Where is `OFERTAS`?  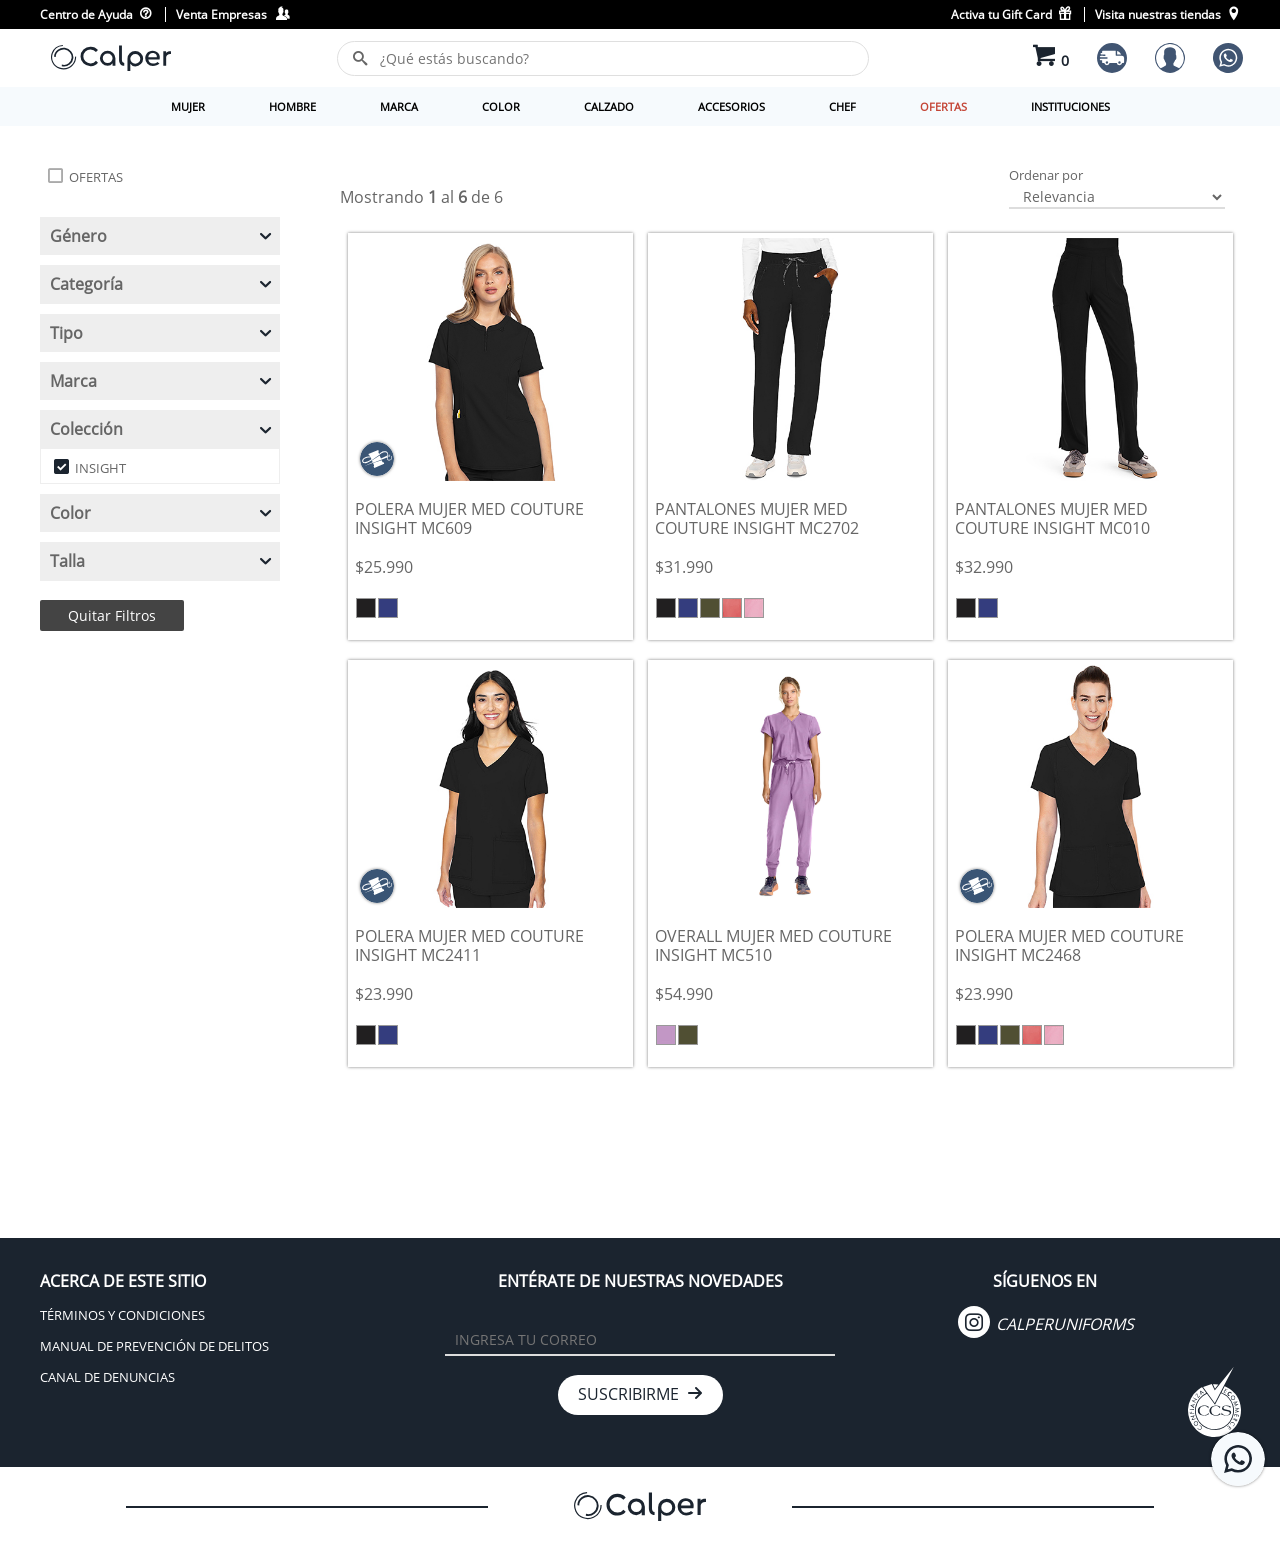 OFERTAS is located at coordinates (943, 106).